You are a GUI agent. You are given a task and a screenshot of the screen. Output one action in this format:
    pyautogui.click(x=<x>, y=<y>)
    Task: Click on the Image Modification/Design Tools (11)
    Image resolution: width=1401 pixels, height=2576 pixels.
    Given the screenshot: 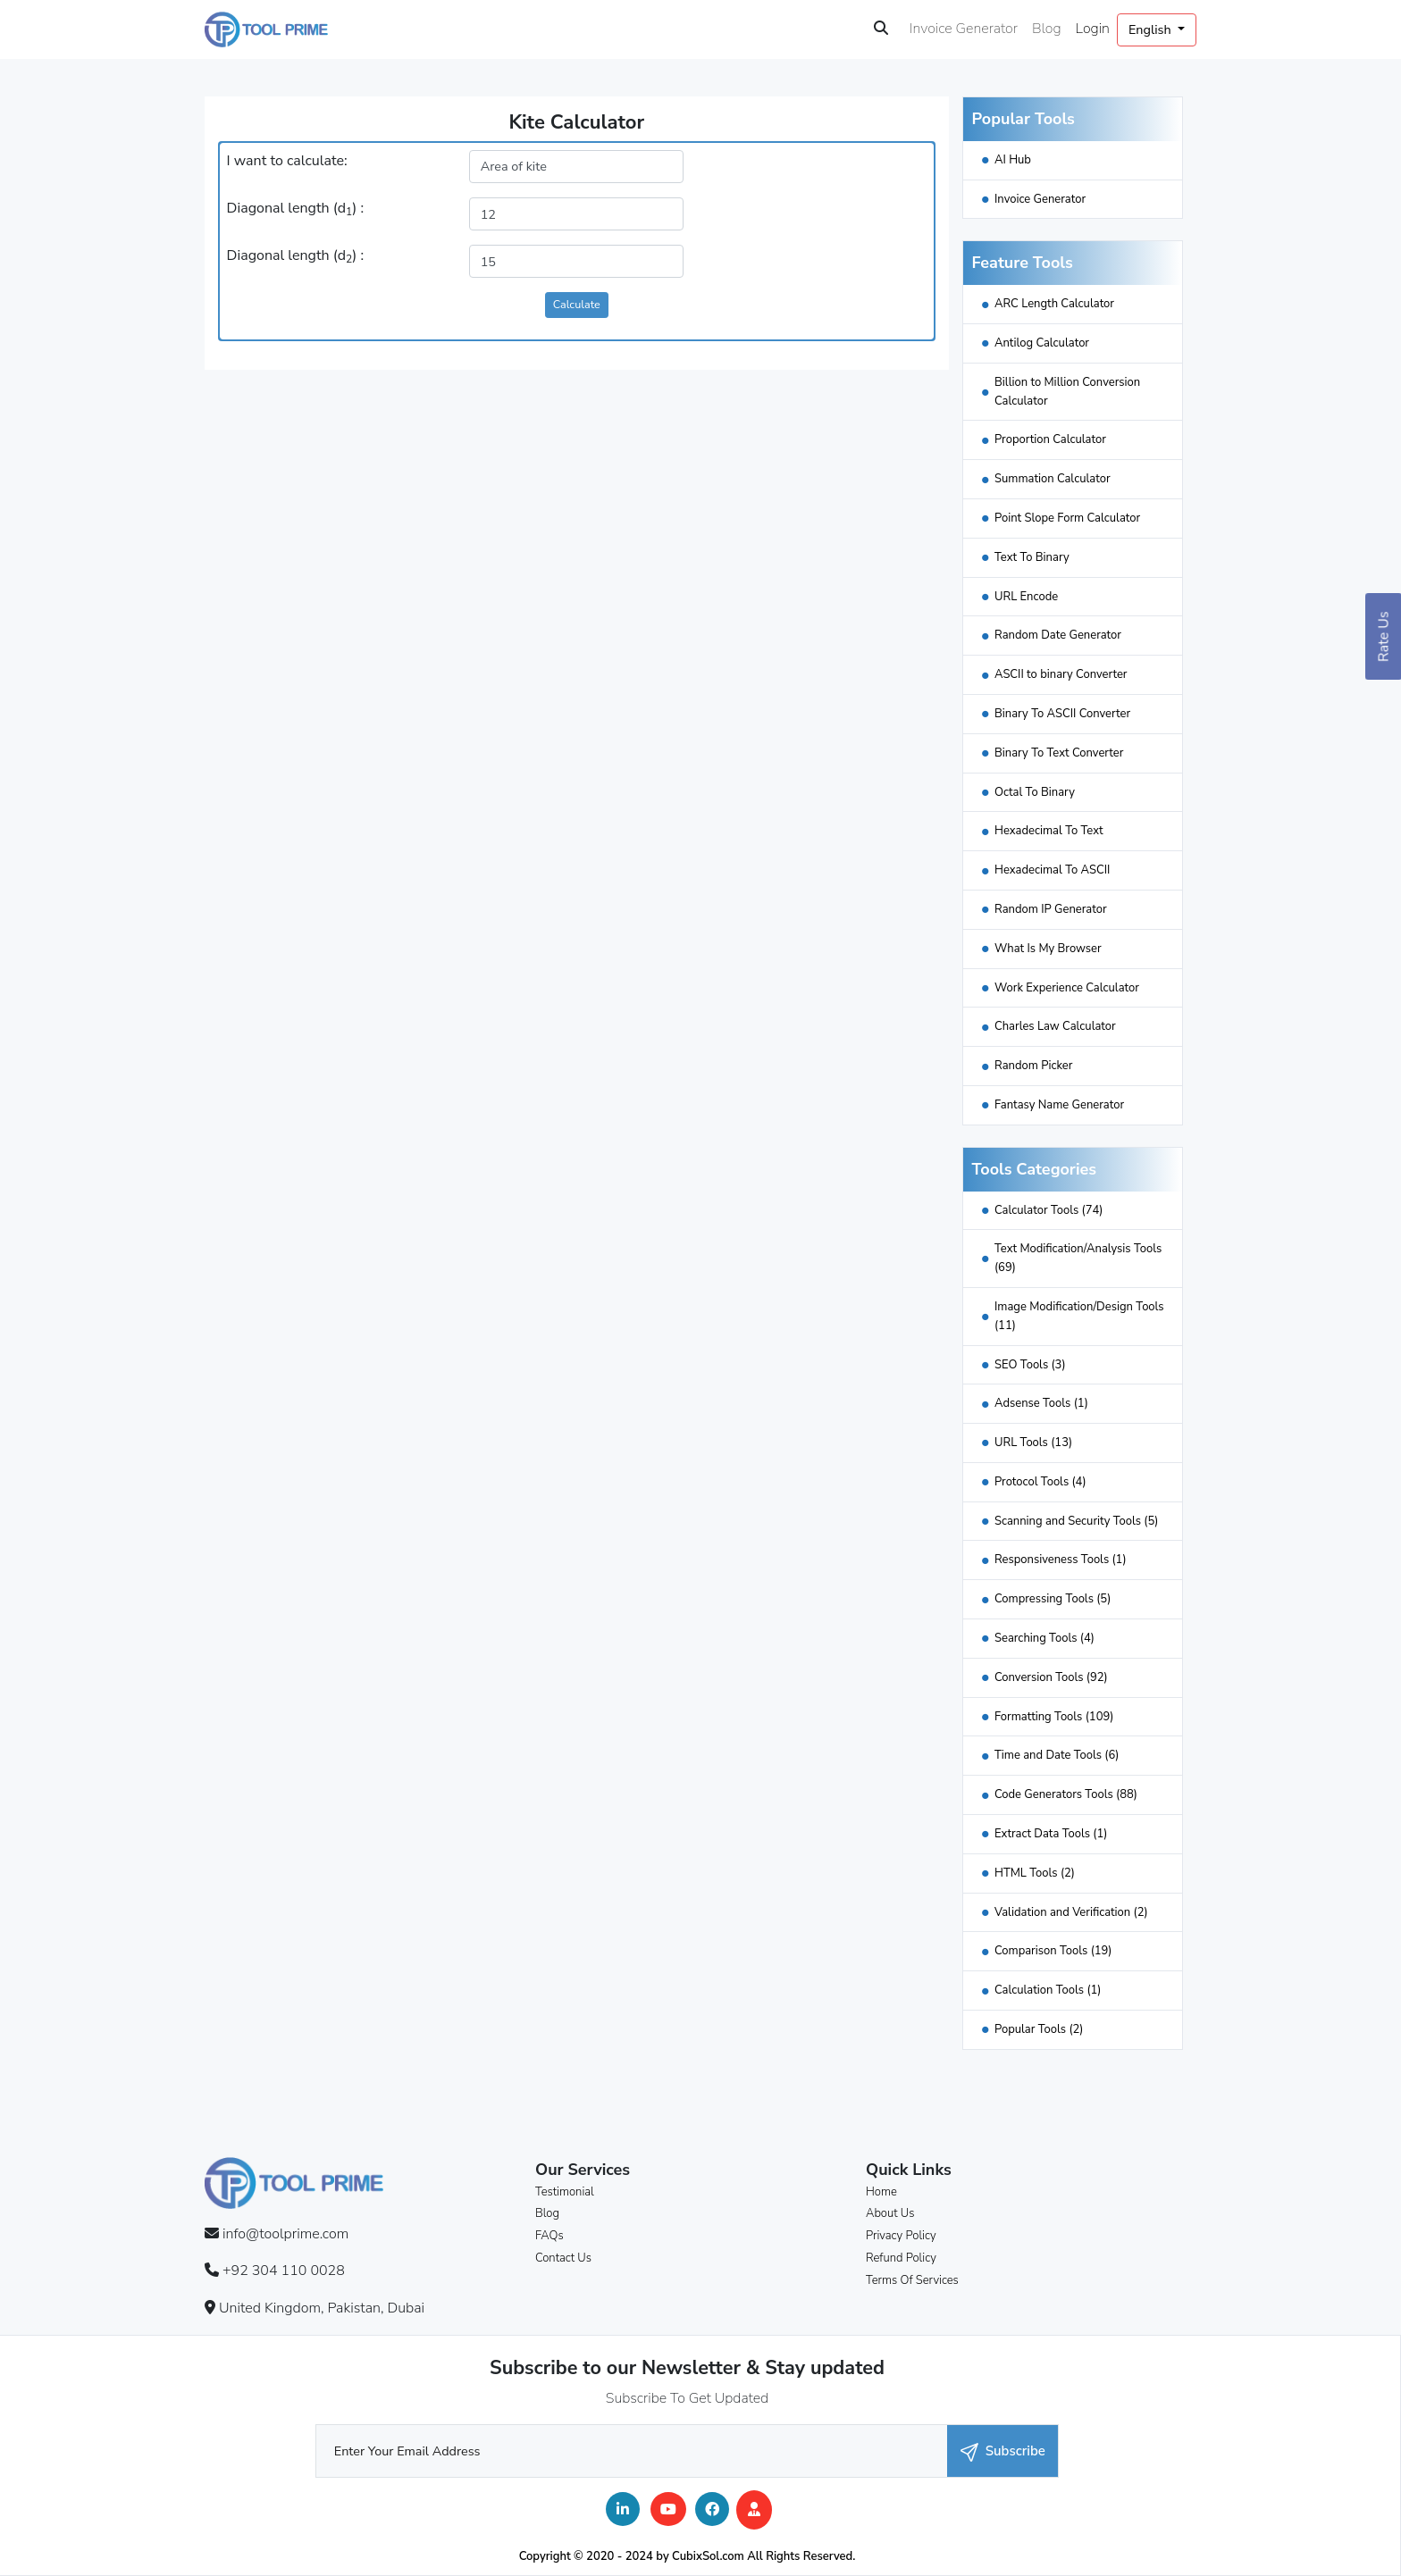 What is the action you would take?
    pyautogui.click(x=1079, y=1316)
    